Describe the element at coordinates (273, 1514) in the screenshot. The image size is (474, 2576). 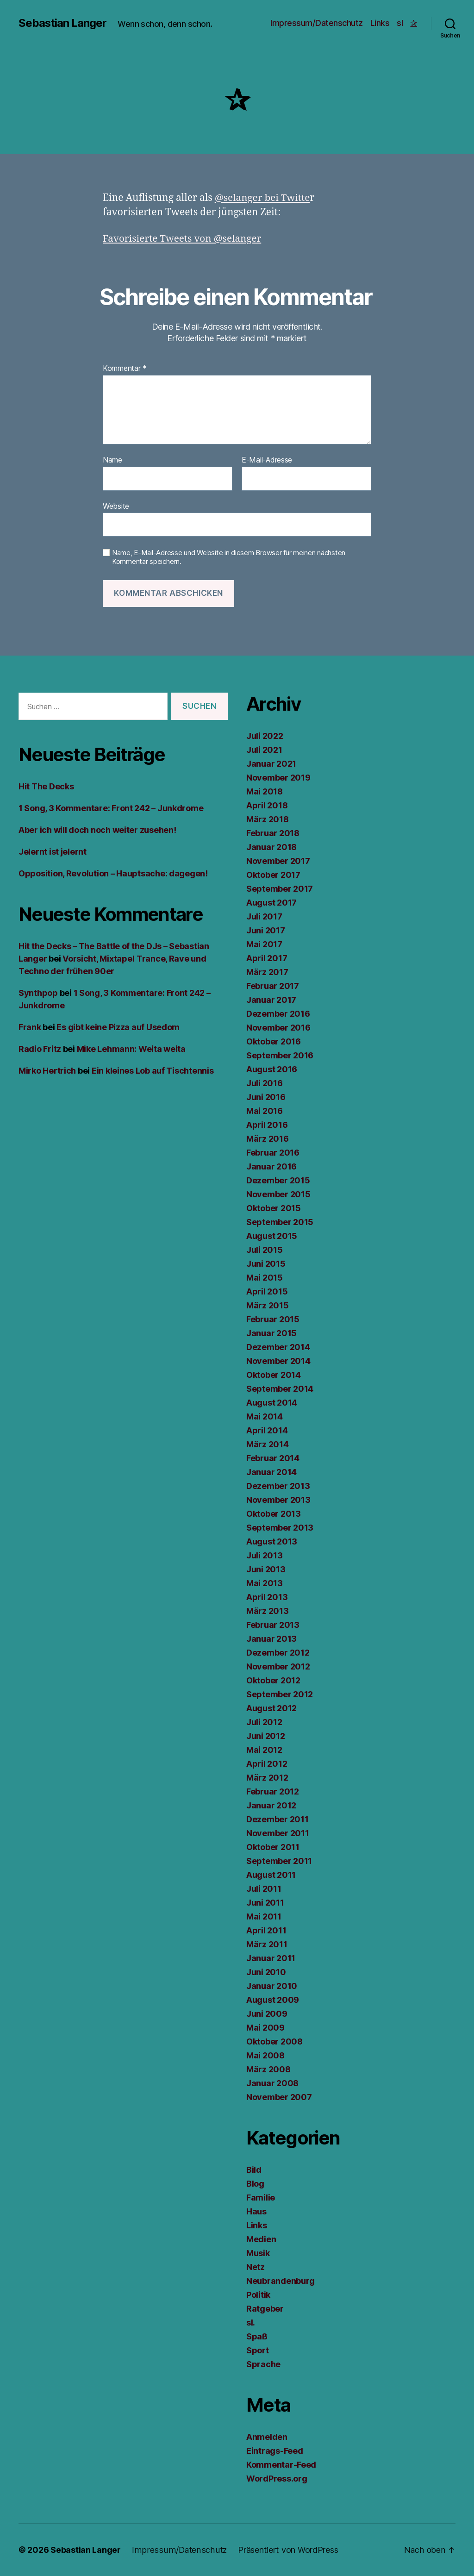
I see `Oktober 2013` at that location.